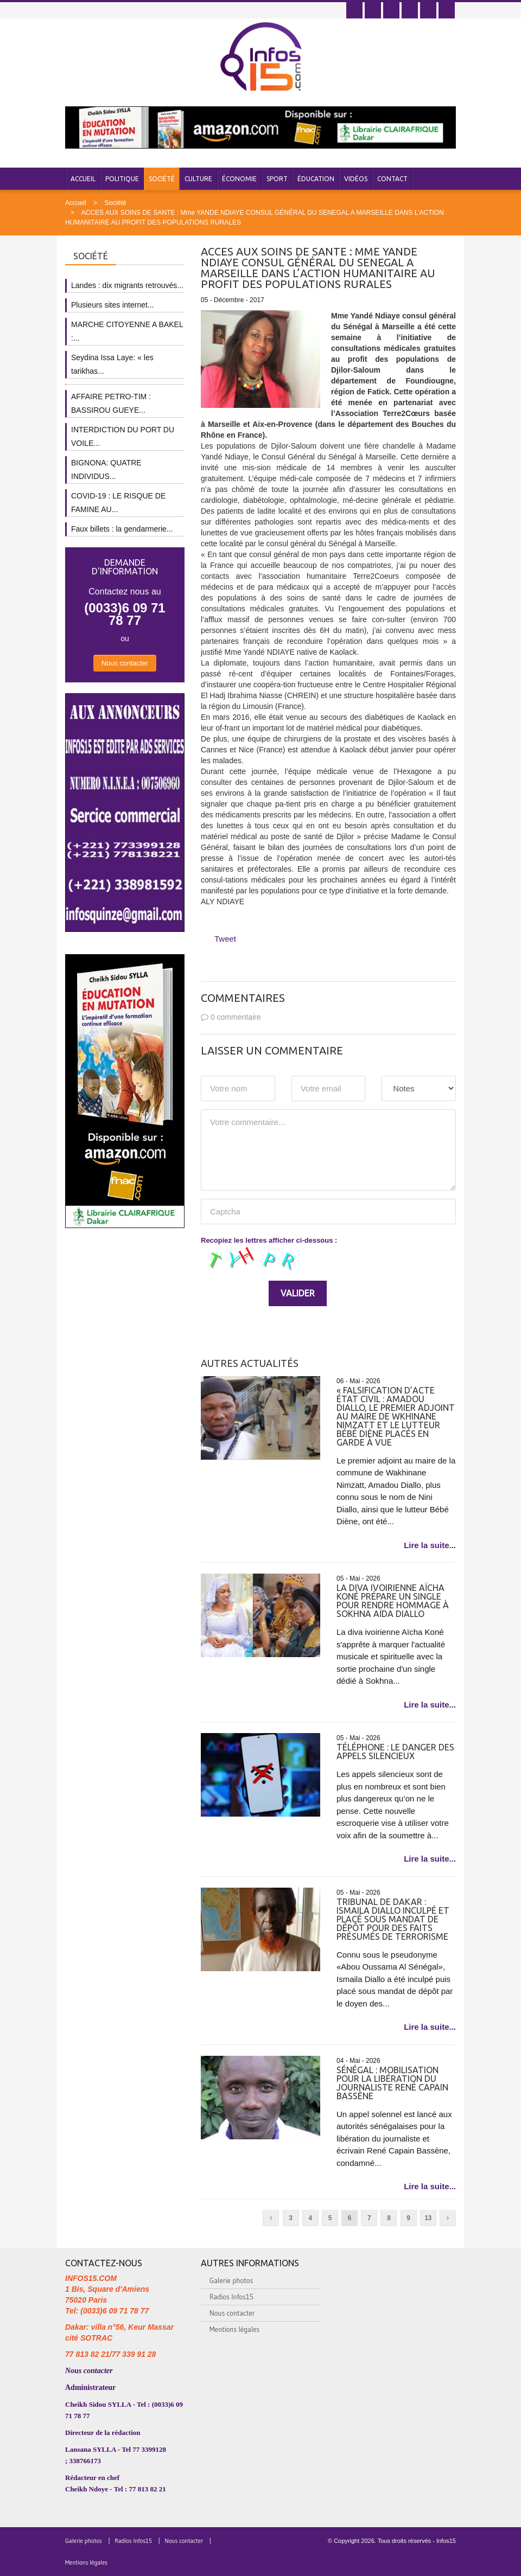  Describe the element at coordinates (392, 1919) in the screenshot. I see `Tribunal de Dakar : Ismaila Diallo inculpé et placé sous mandat de dépôt pour des faits présumés de terrorisme` at that location.